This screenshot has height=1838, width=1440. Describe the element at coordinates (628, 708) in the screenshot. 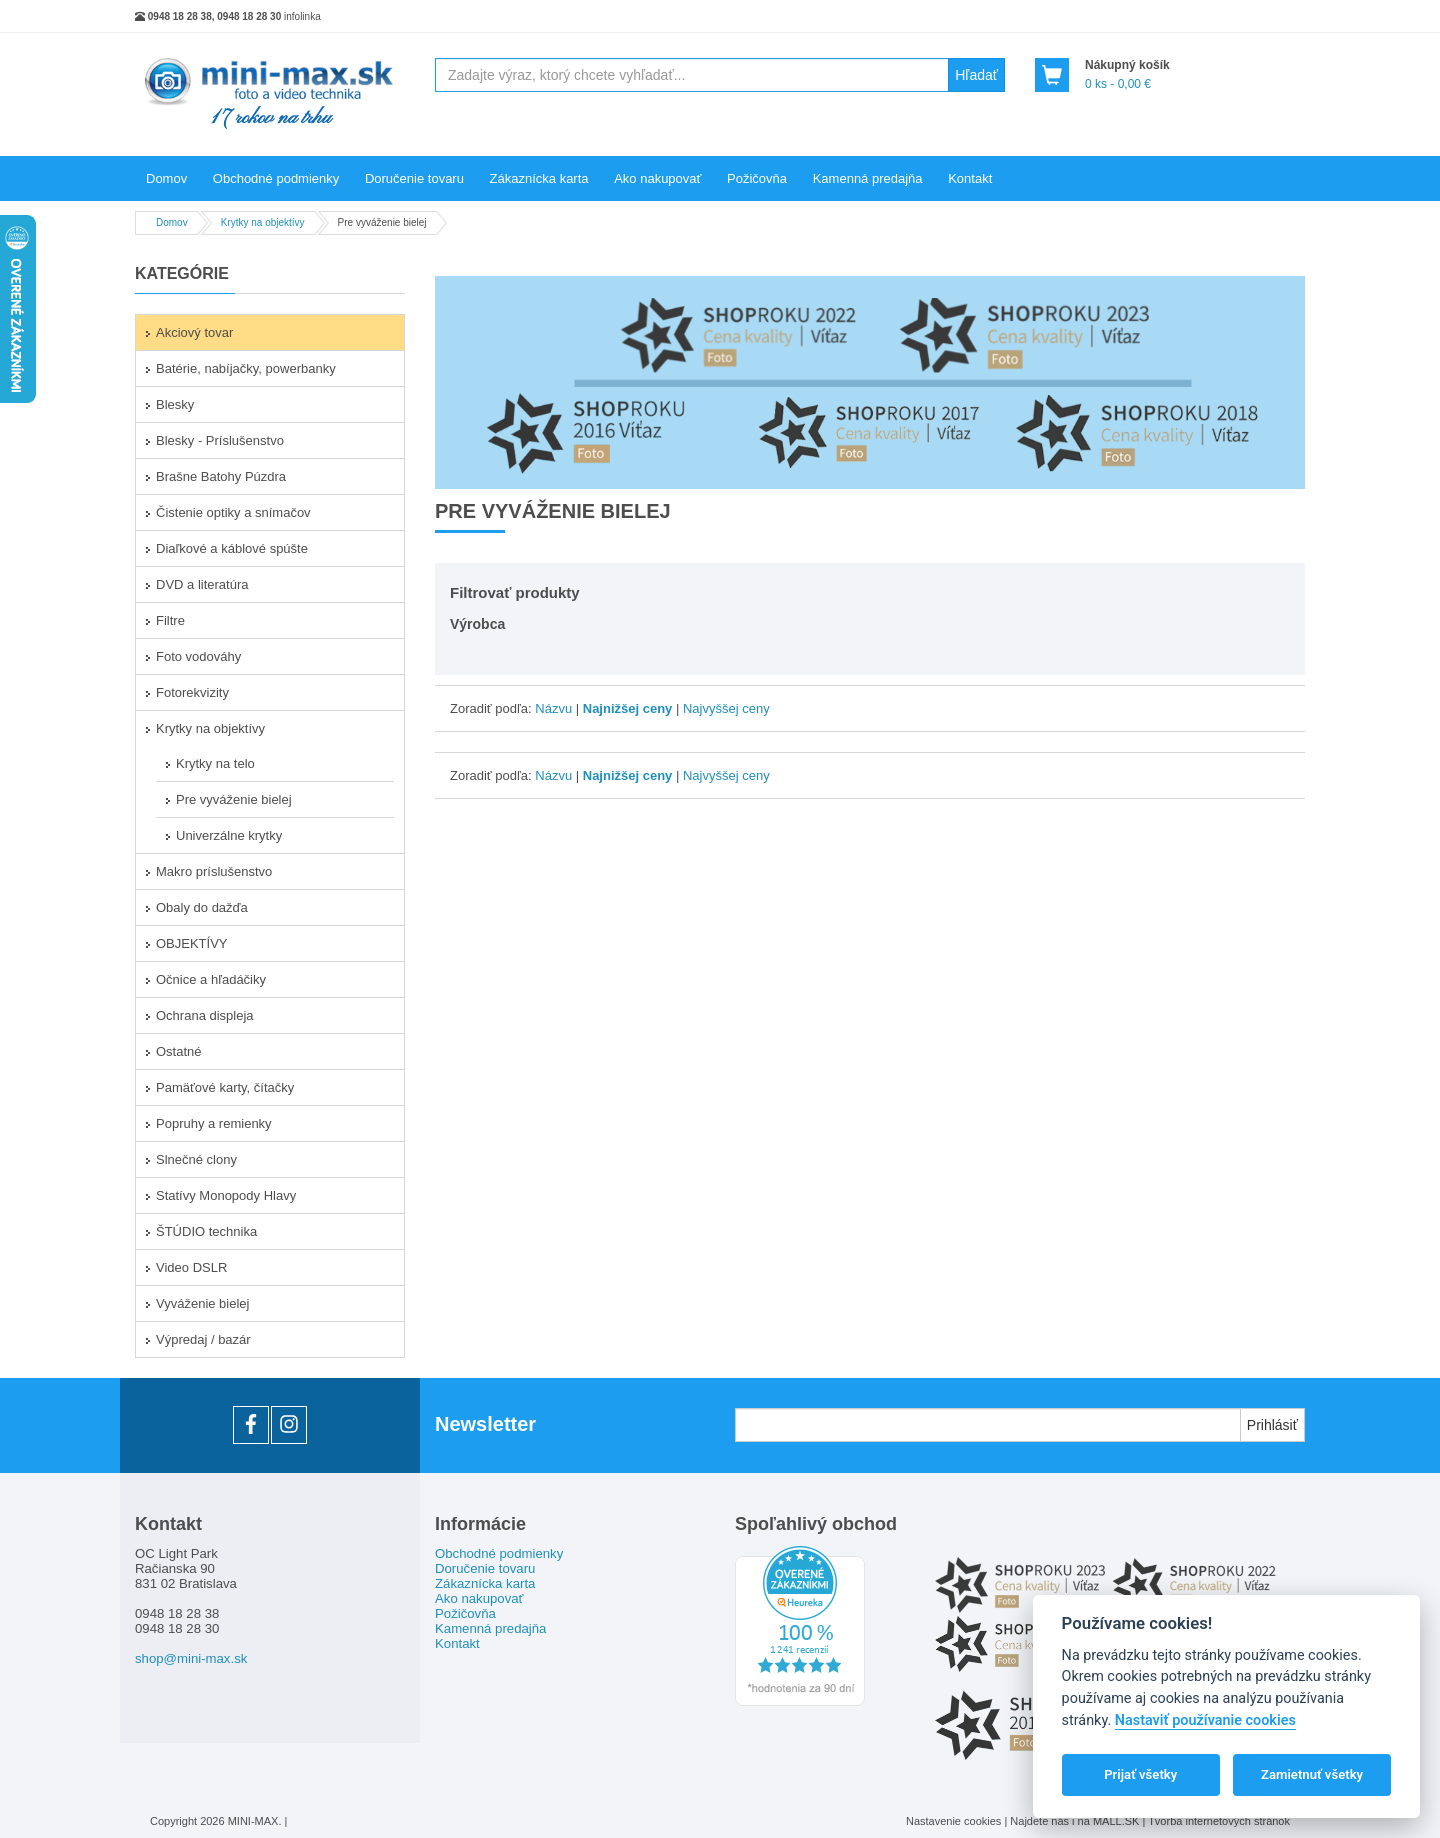

I see `Najnižšej ceny` at that location.